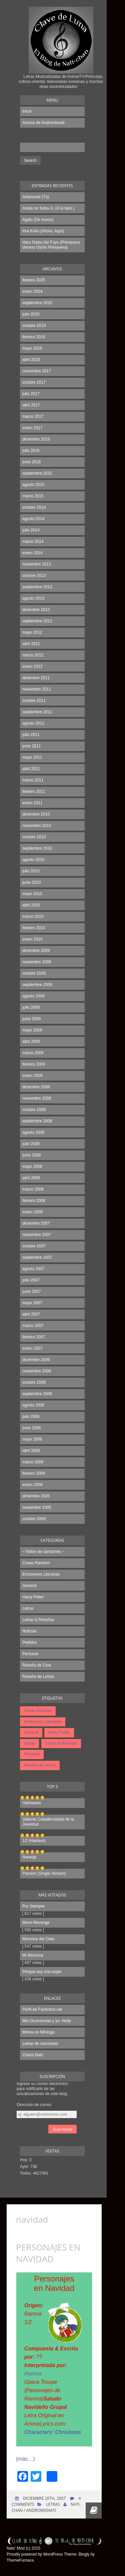  Describe the element at coordinates (31, 746) in the screenshot. I see `junio 2011` at that location.